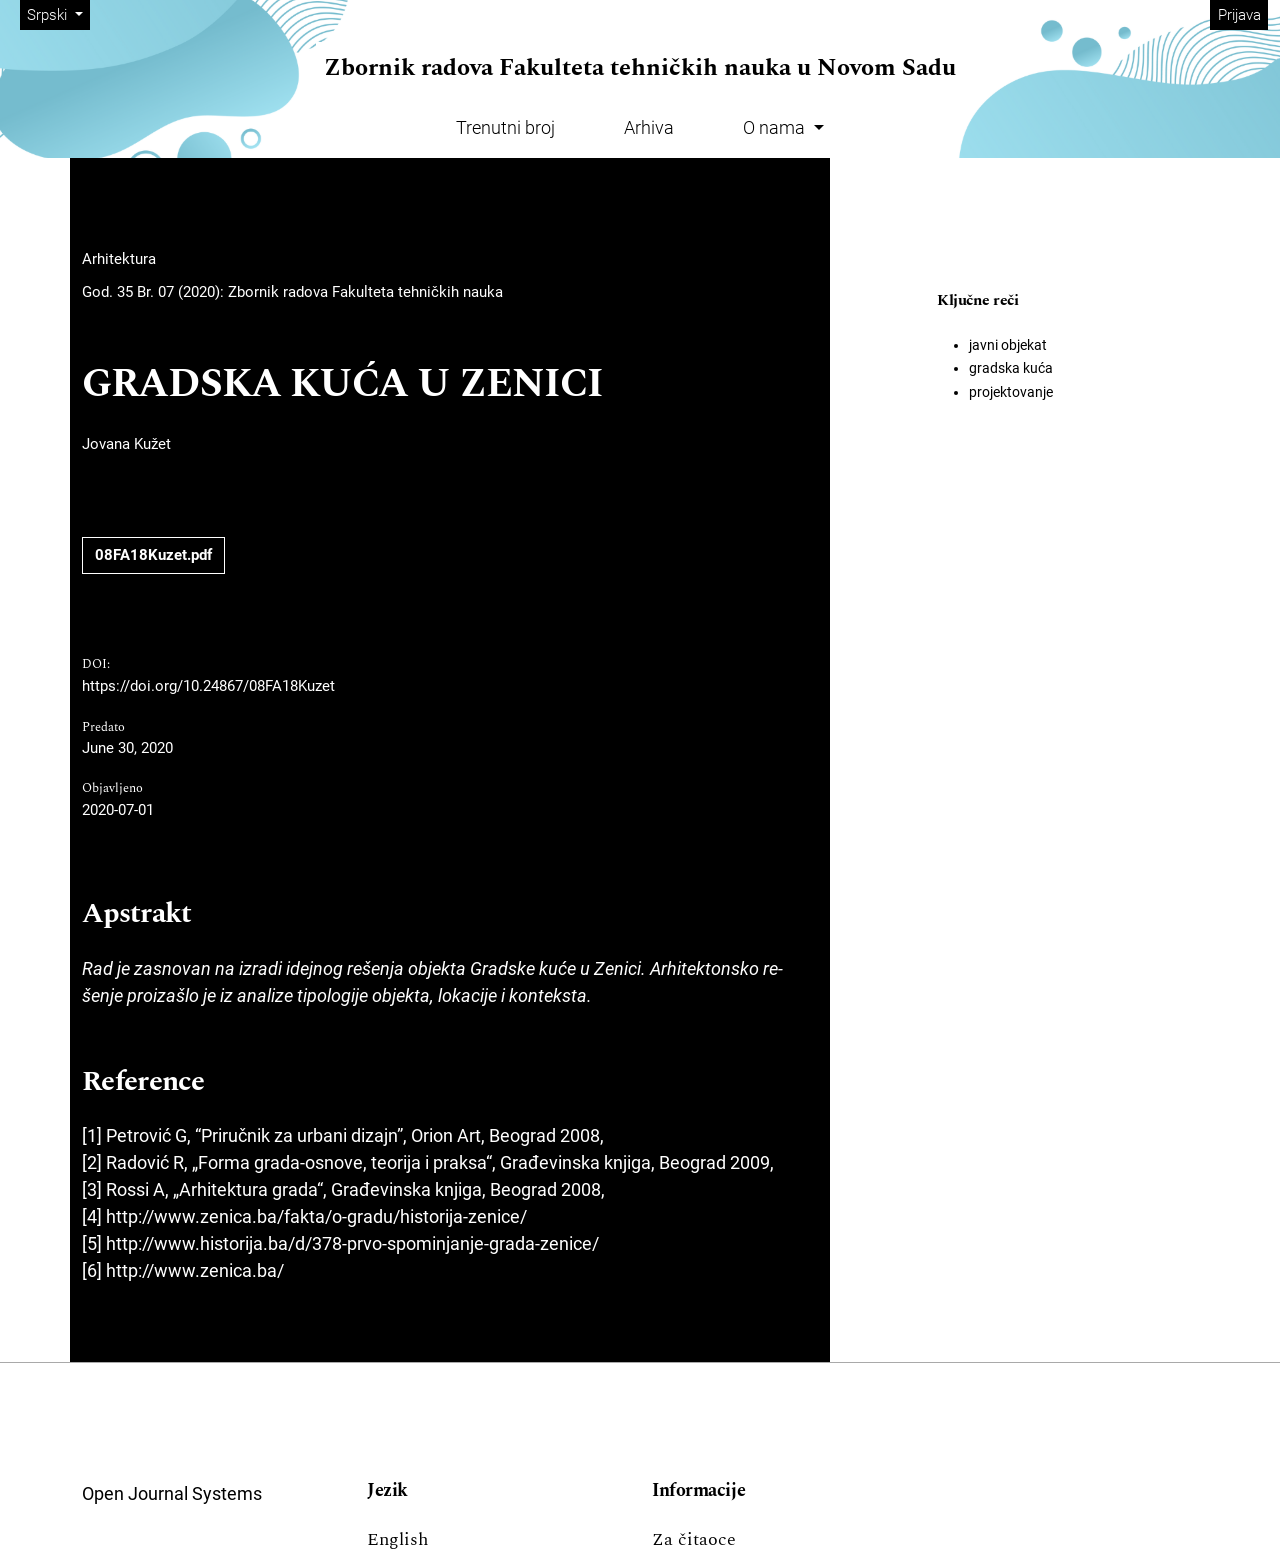 Image resolution: width=1280 pixels, height=1562 pixels. Describe the element at coordinates (649, 127) in the screenshot. I see `Arhiva` at that location.